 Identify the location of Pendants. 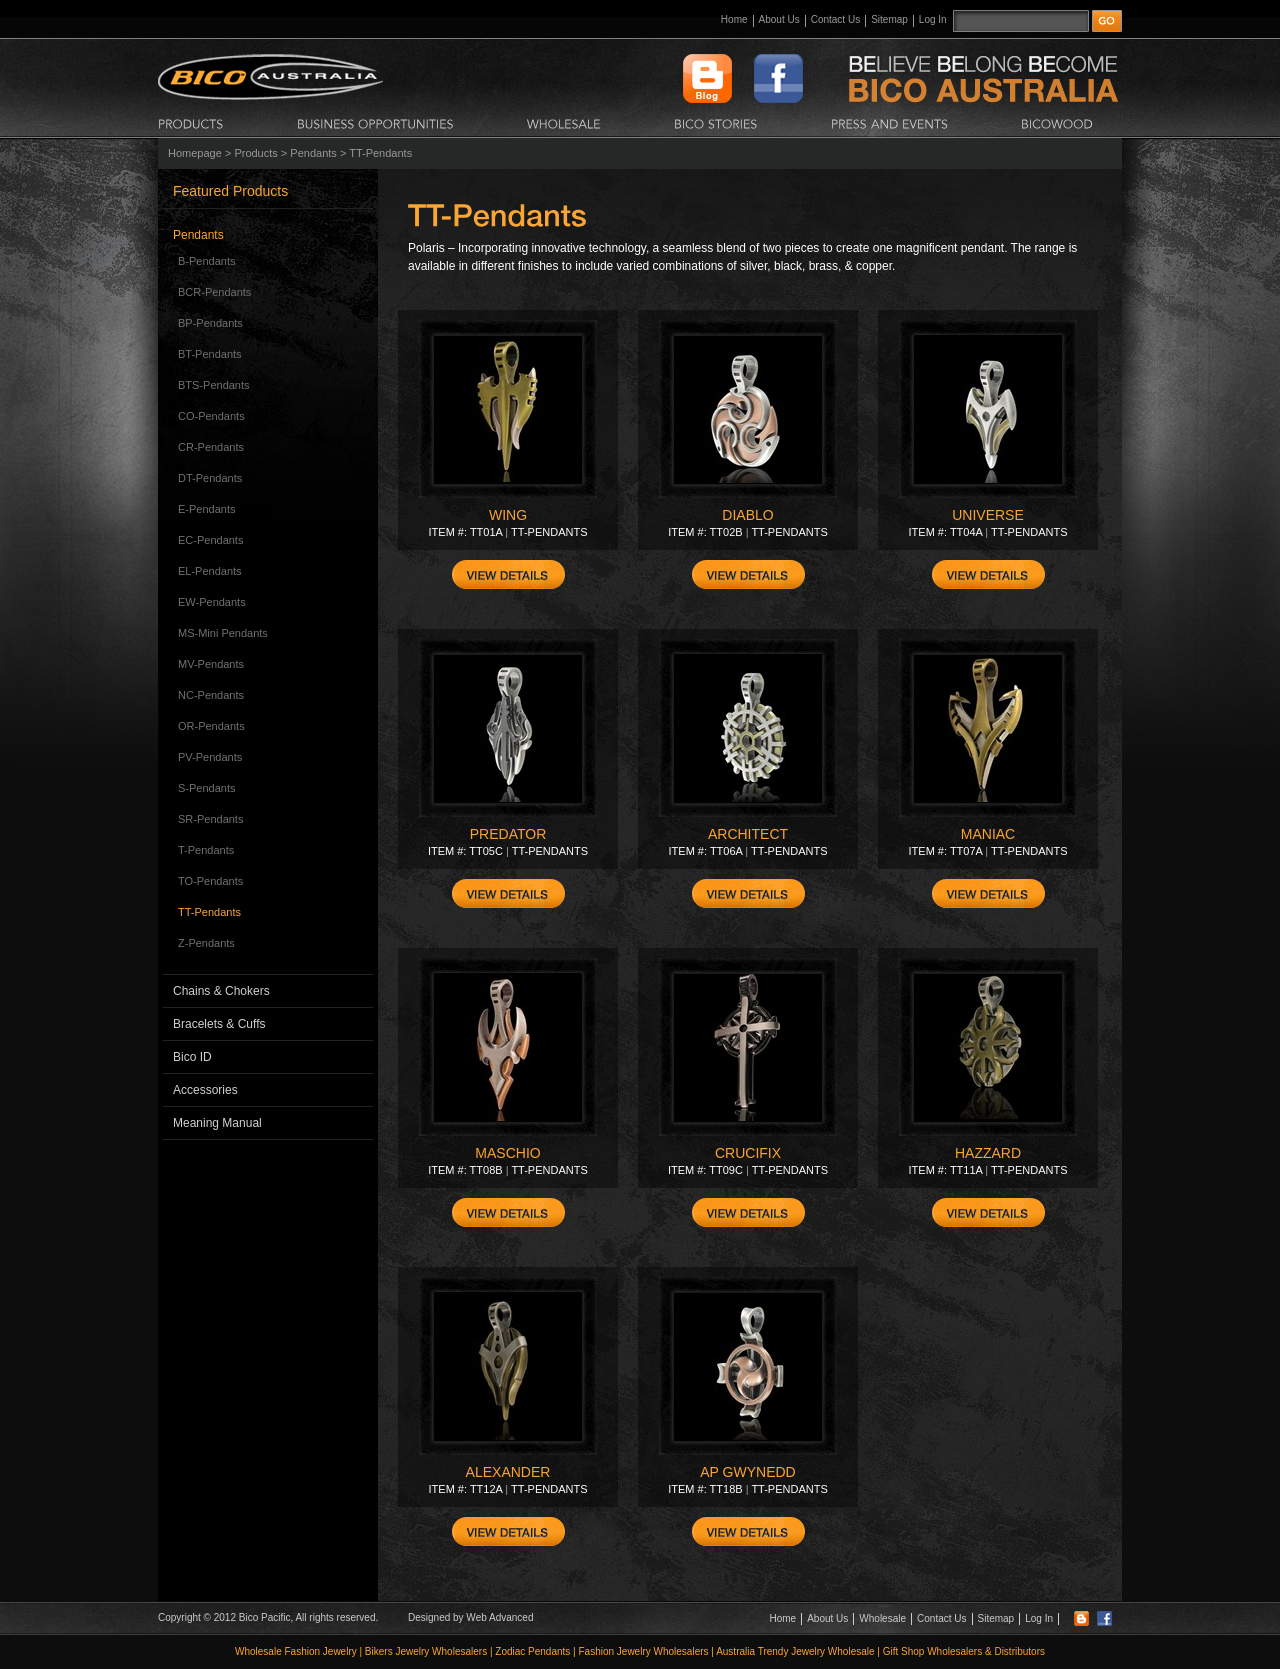
(313, 153).